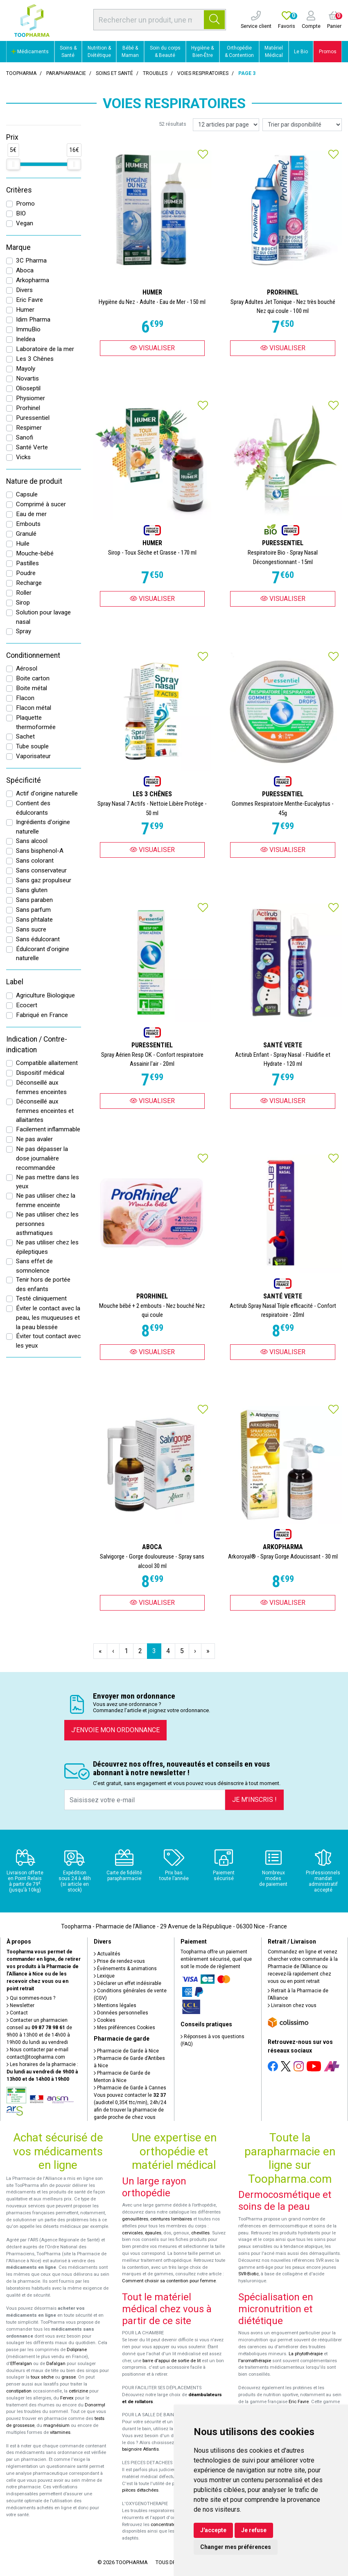 Image resolution: width=348 pixels, height=2576 pixels. What do you see at coordinates (171, 2219) in the screenshot?
I see `ceintures lombaires` at bounding box center [171, 2219].